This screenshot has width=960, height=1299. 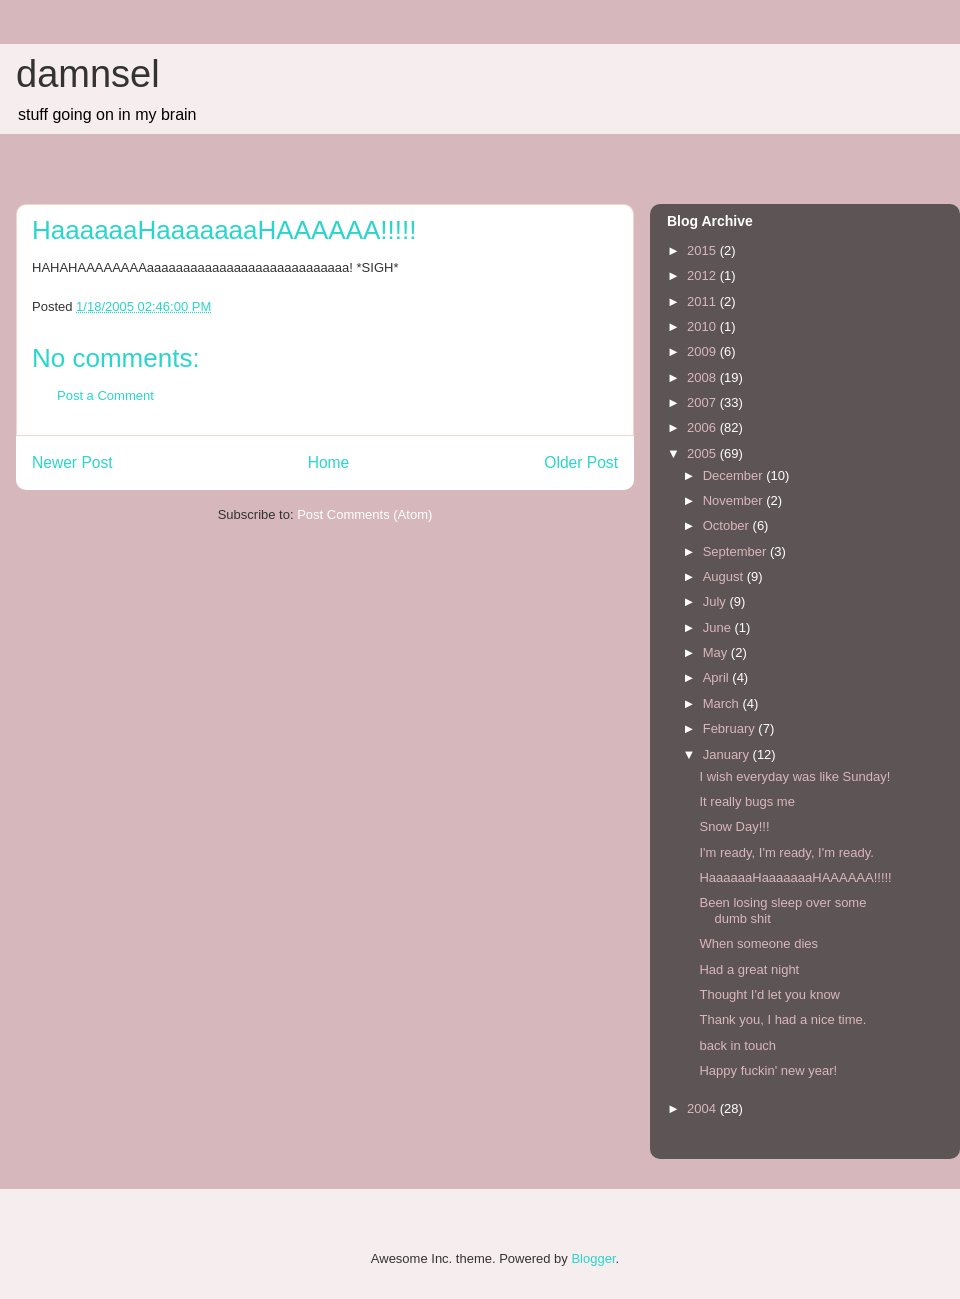 I want to click on 2011, so click(x=703, y=301).